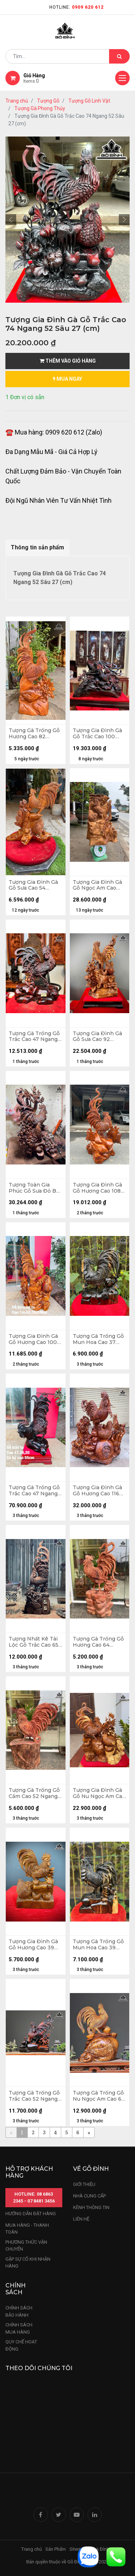 The height and width of the screenshot is (2576, 135). Describe the element at coordinates (34, 1036) in the screenshot. I see `Tượng Gà Trống Gỗ Trắc Cao 47 Ngang 40 Sâu 17 (cm)` at that location.